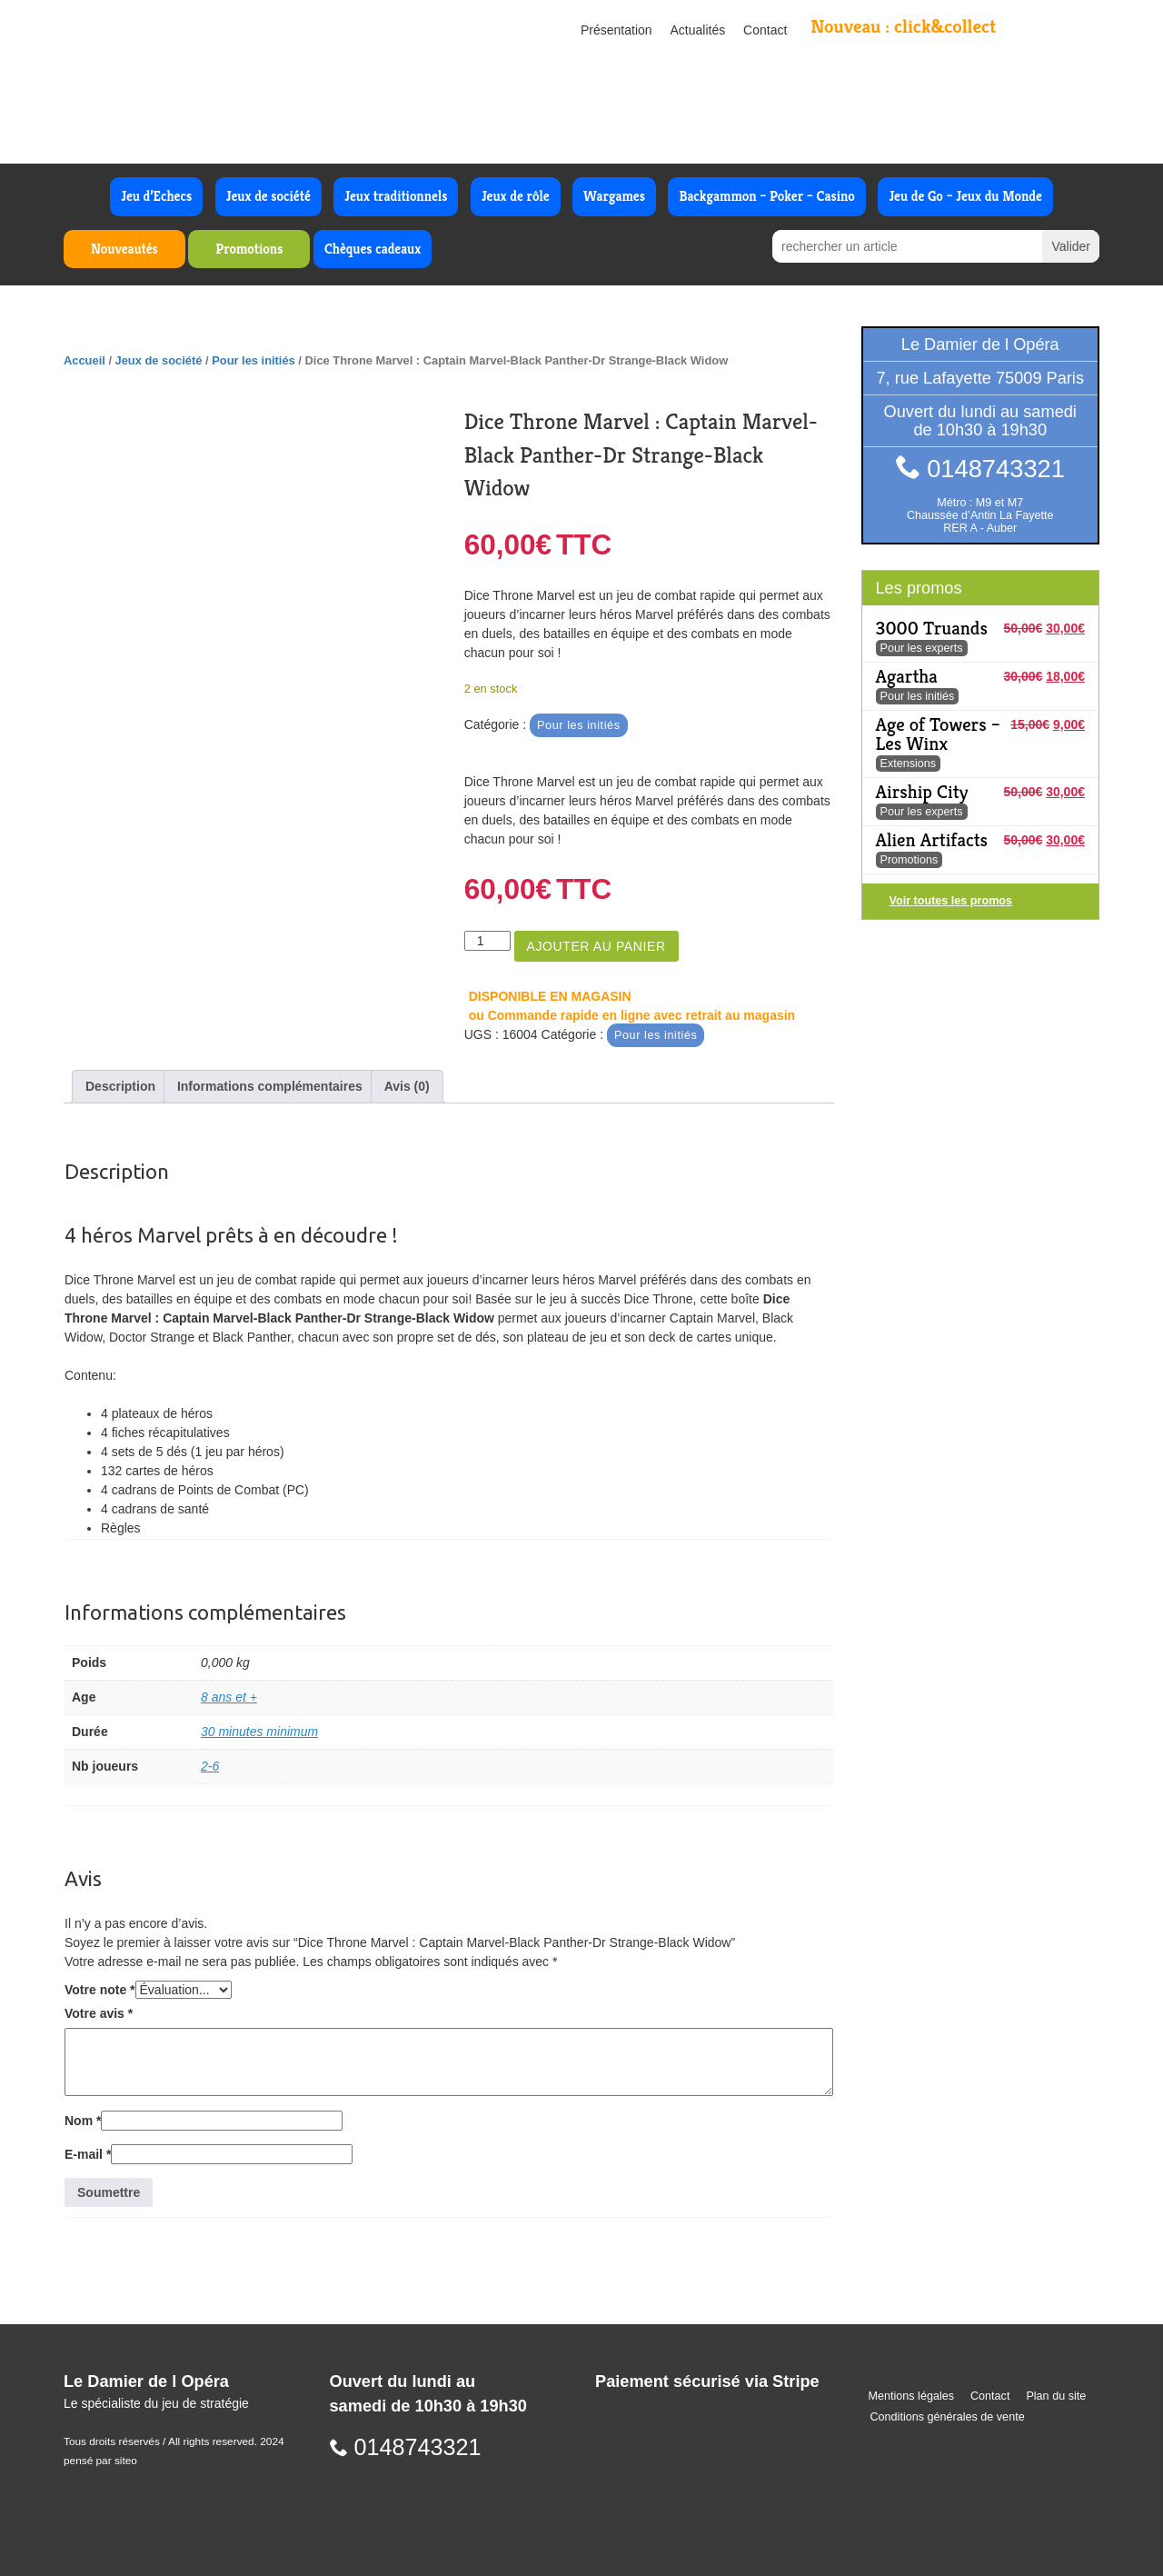 Image resolution: width=1163 pixels, height=2576 pixels. Describe the element at coordinates (249, 248) in the screenshot. I see `Promotions` at that location.